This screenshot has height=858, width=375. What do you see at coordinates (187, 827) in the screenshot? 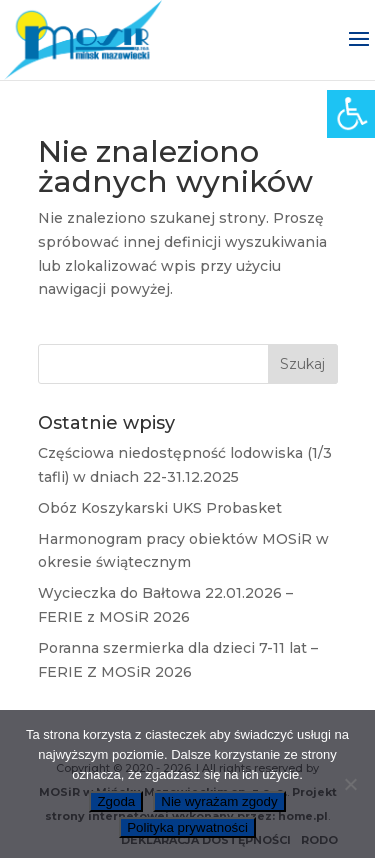
I see `Polityka prywatności [link]` at bounding box center [187, 827].